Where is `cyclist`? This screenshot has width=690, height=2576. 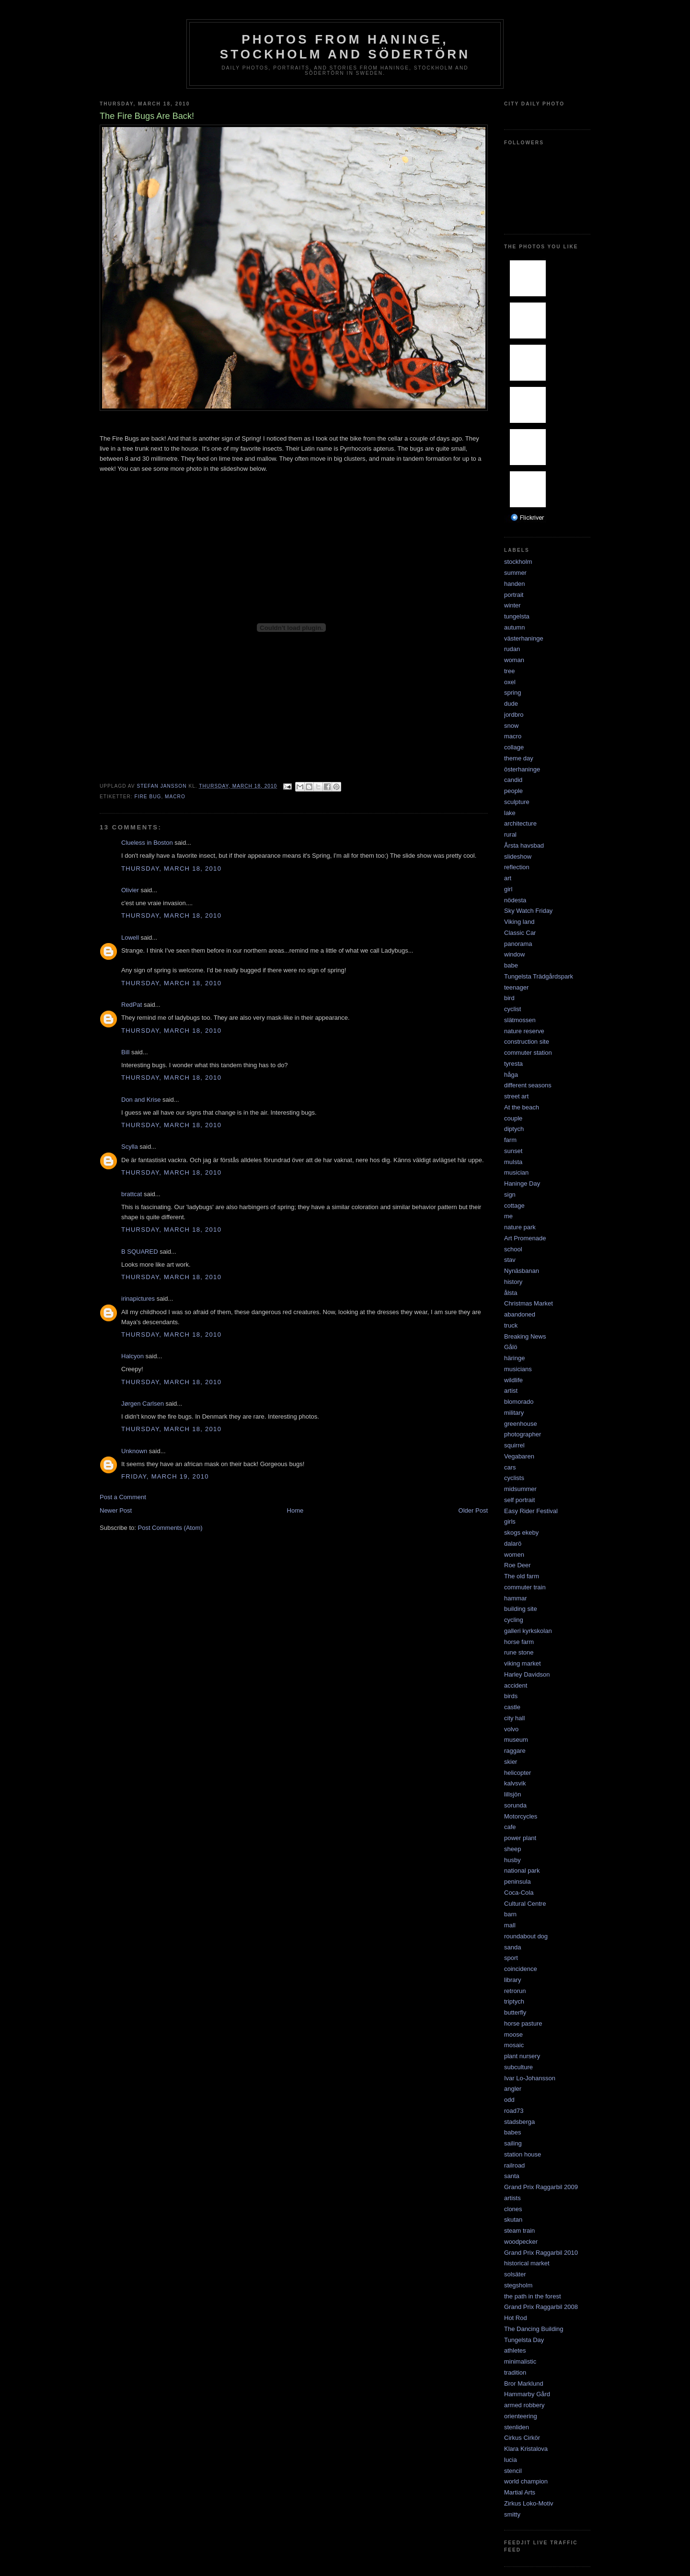 cyclist is located at coordinates (512, 1009).